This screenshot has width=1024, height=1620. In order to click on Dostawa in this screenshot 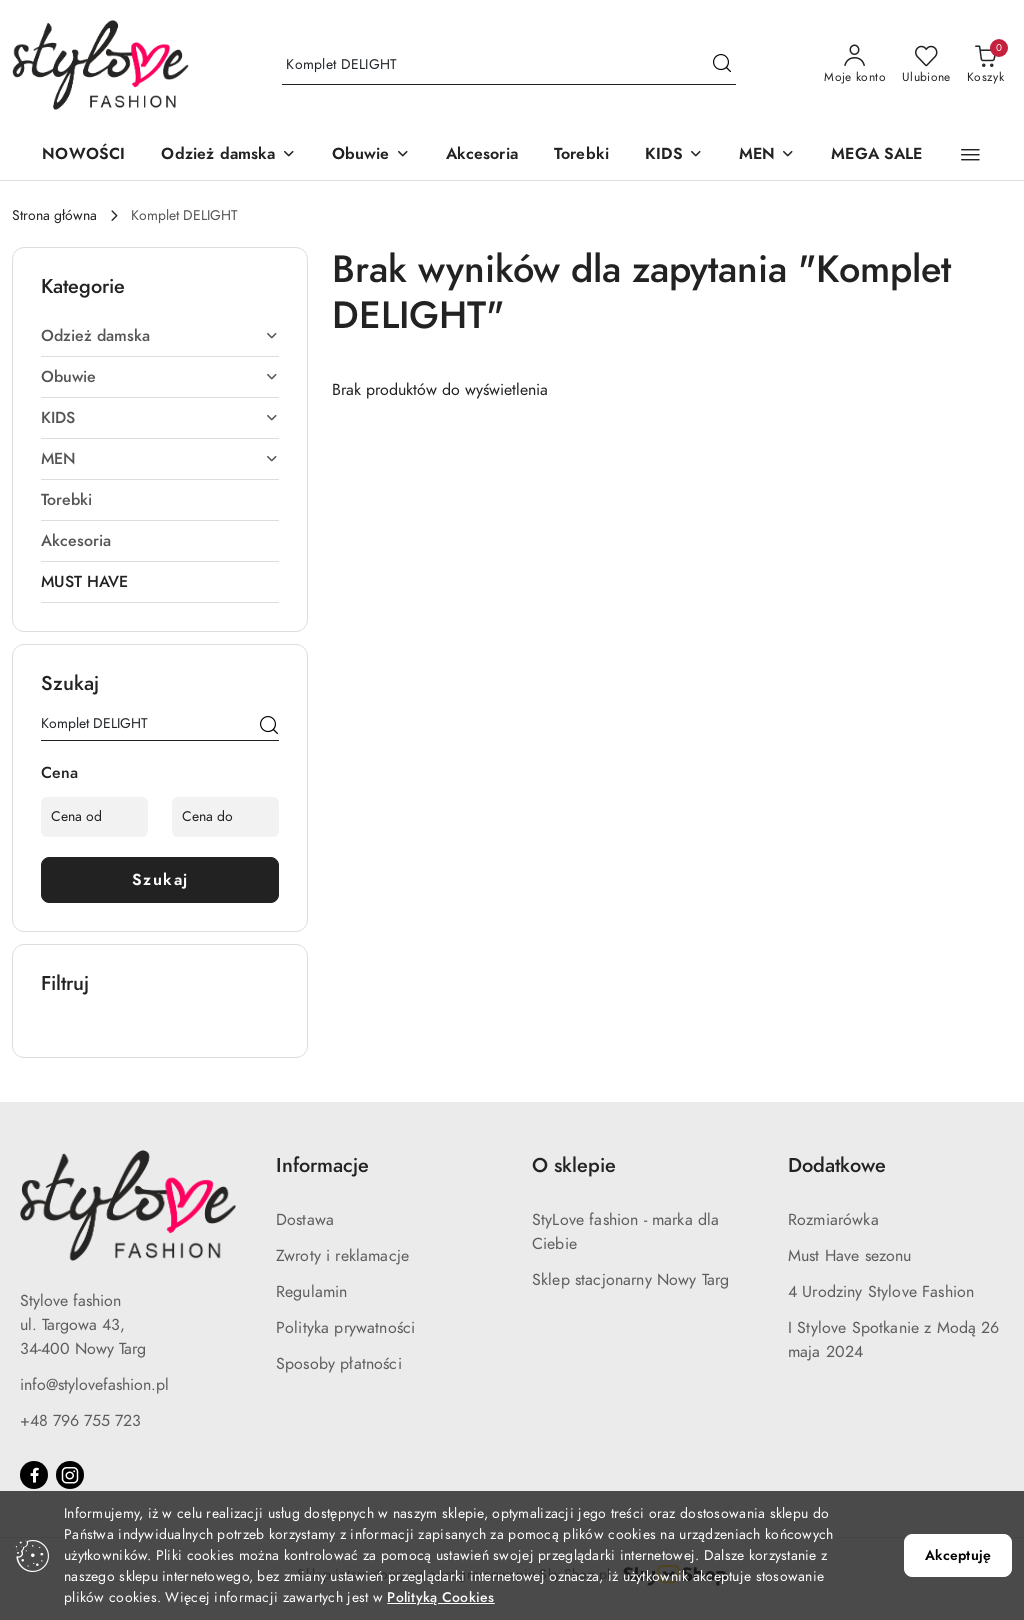, I will do `click(305, 1220)`.